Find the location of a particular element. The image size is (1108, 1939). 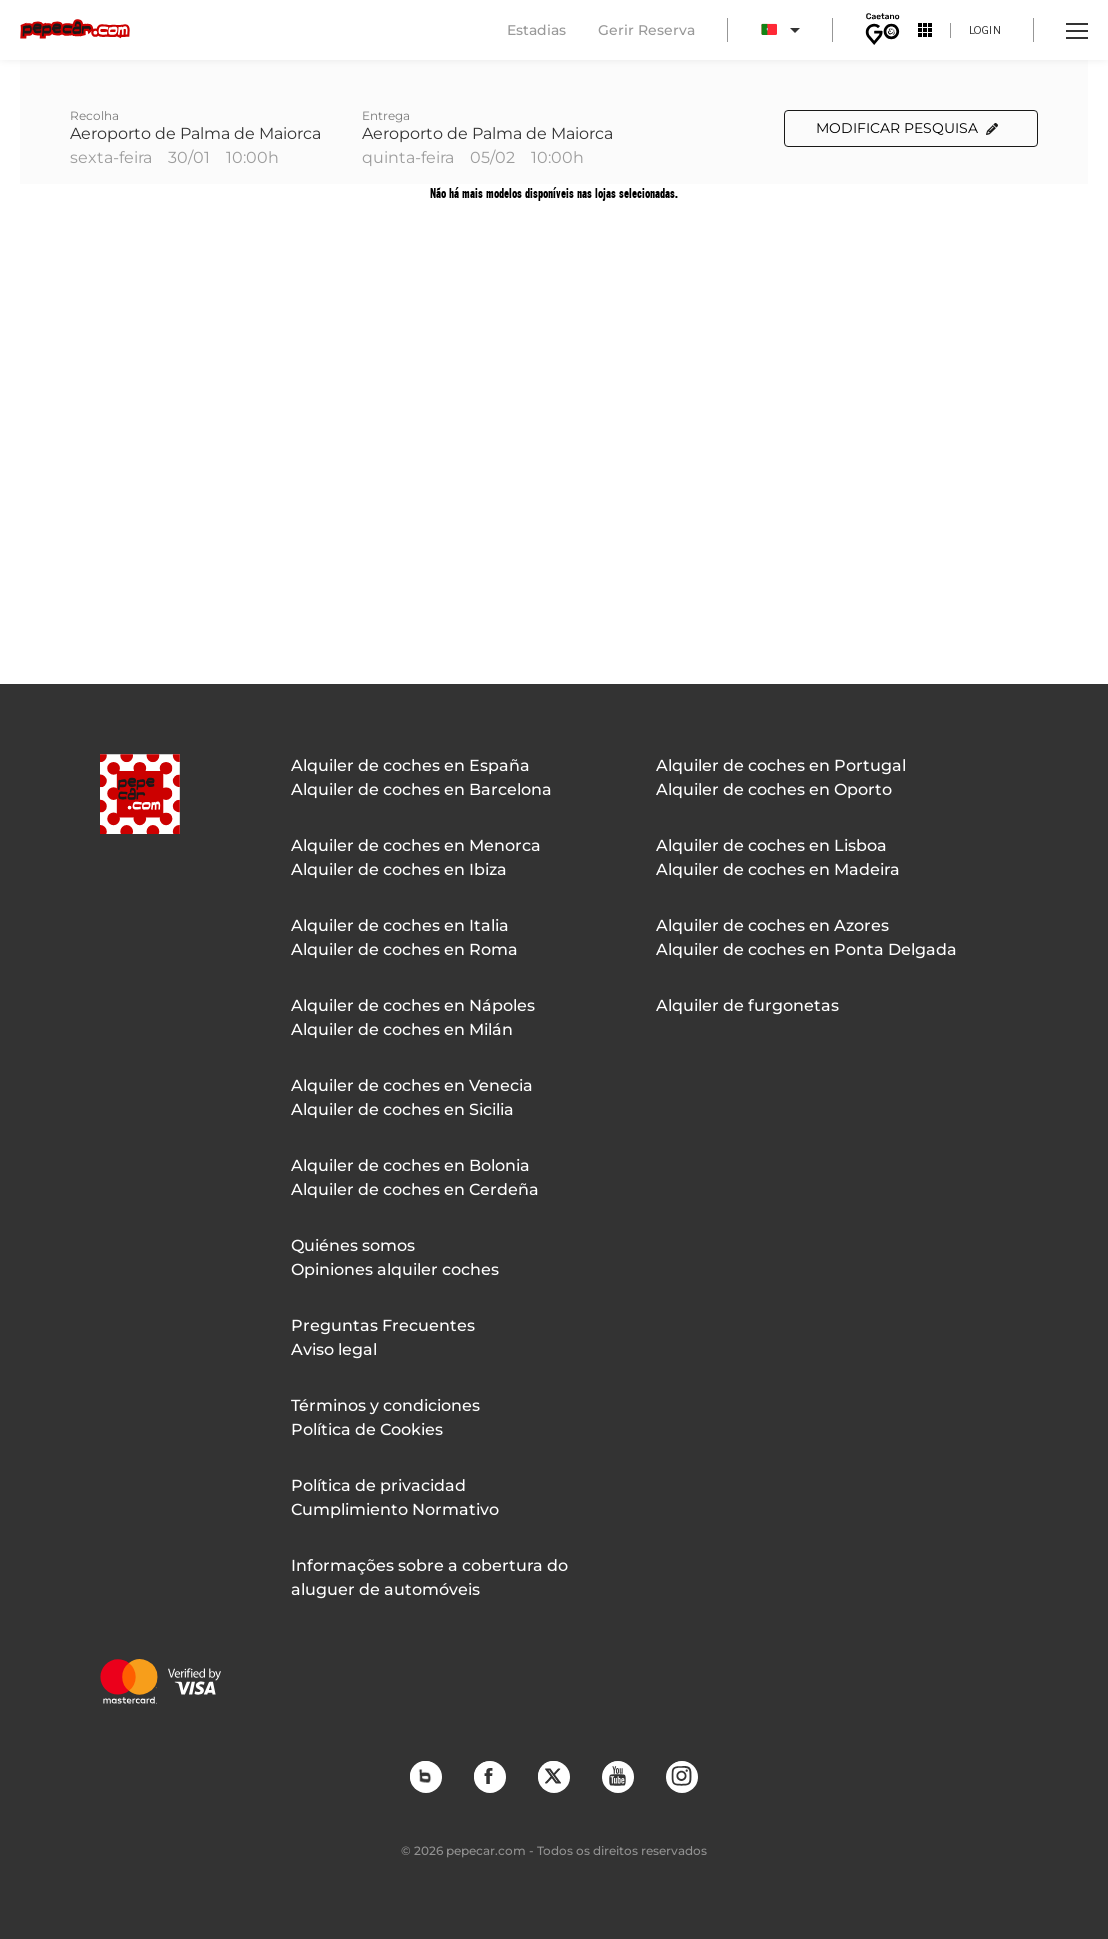

Alquiler de coches en Ponta Delgada is located at coordinates (806, 949).